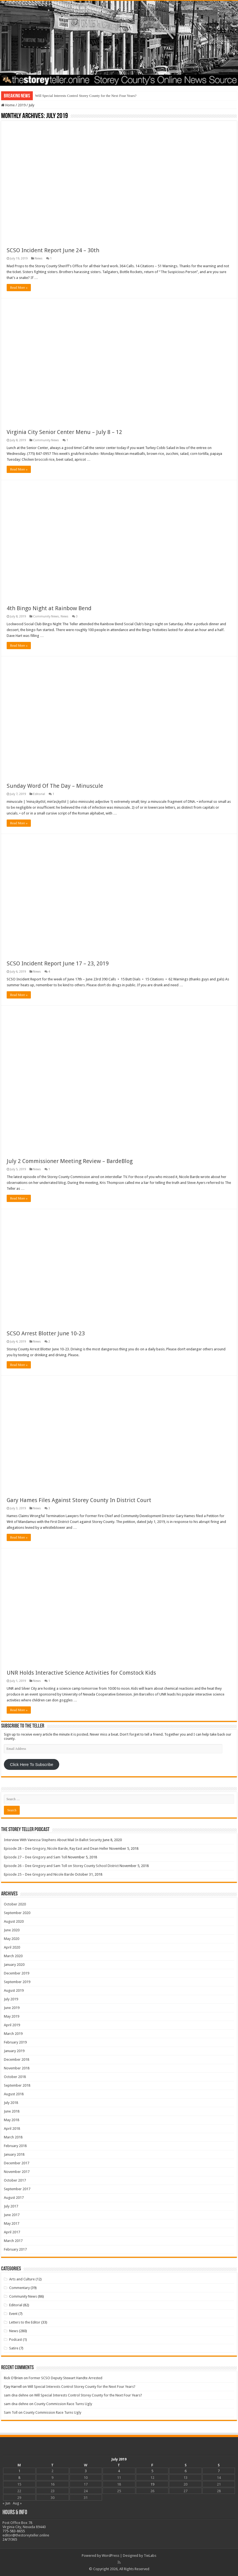 This screenshot has width=238, height=2576. What do you see at coordinates (63, 2404) in the screenshot?
I see `County Commission Race Turns Ugly` at bounding box center [63, 2404].